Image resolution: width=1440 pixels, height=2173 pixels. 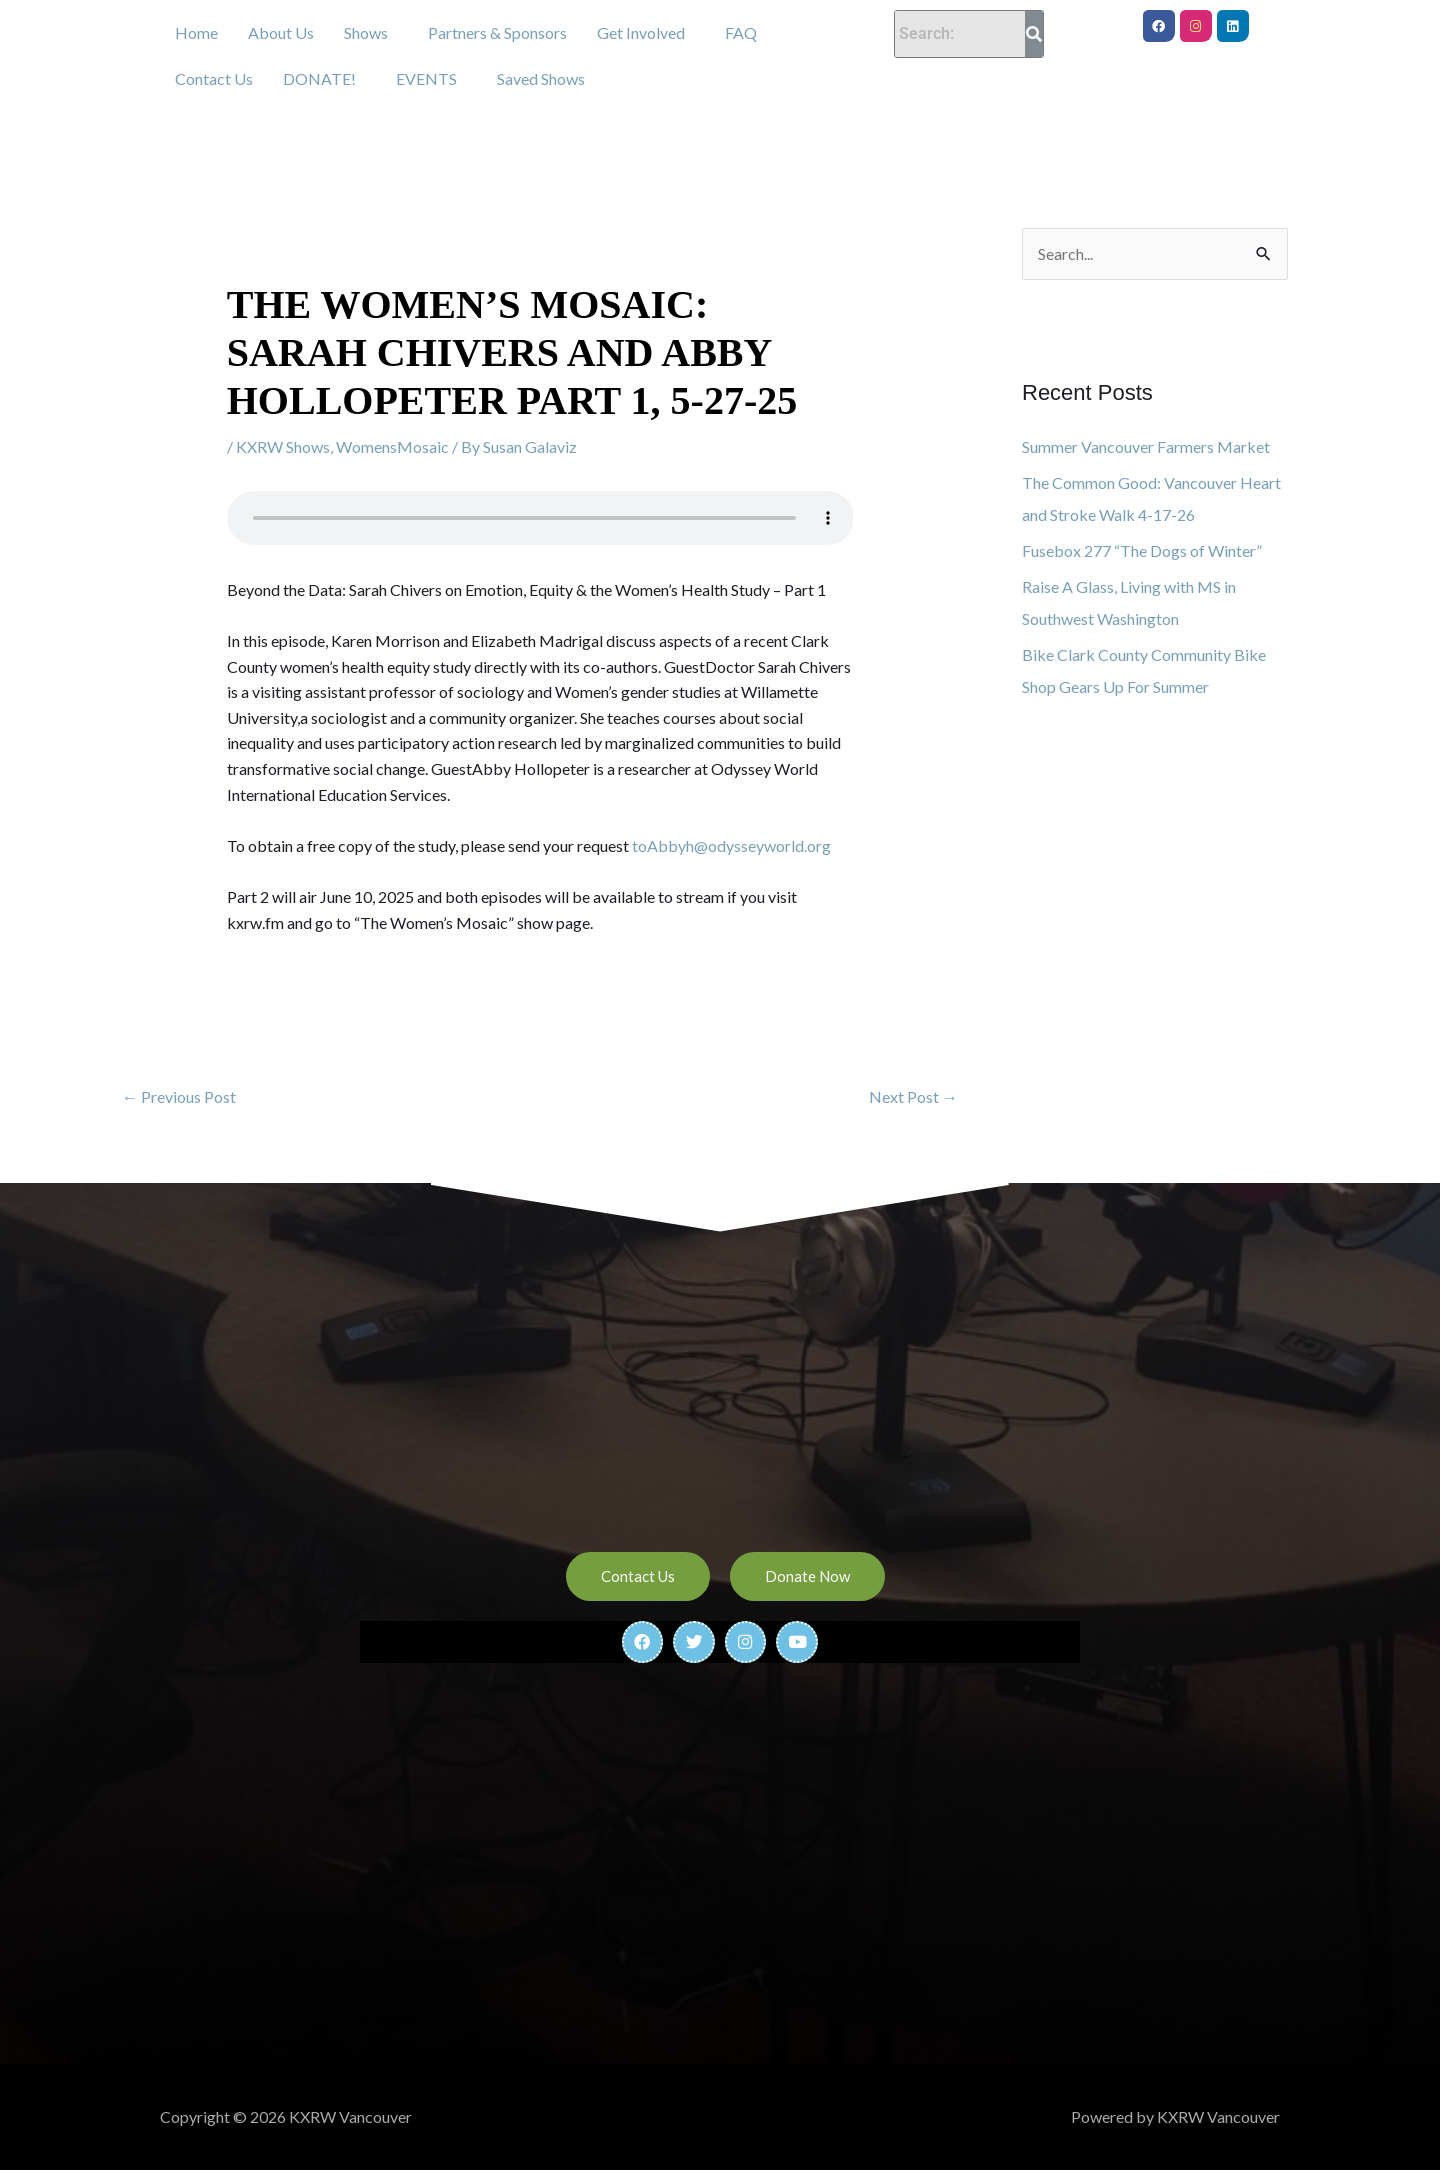 I want to click on Previous Post, so click(x=179, y=1096).